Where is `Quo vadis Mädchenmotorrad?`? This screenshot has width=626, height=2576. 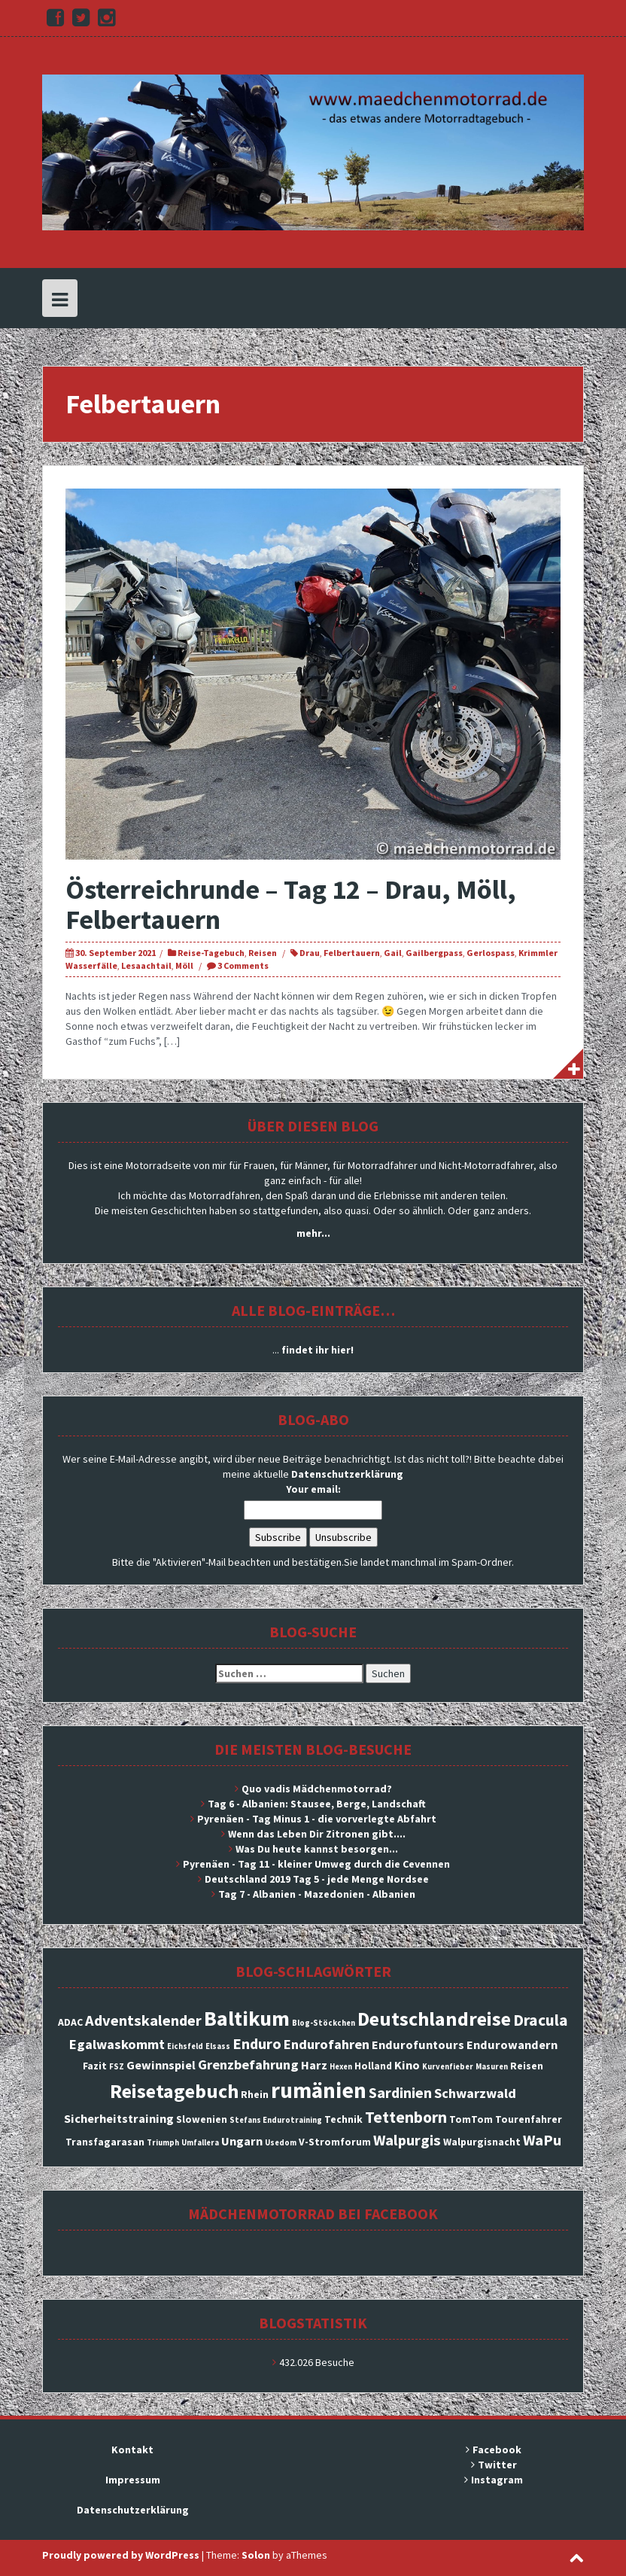 Quo vadis Mädchenmotorrad? is located at coordinates (317, 1788).